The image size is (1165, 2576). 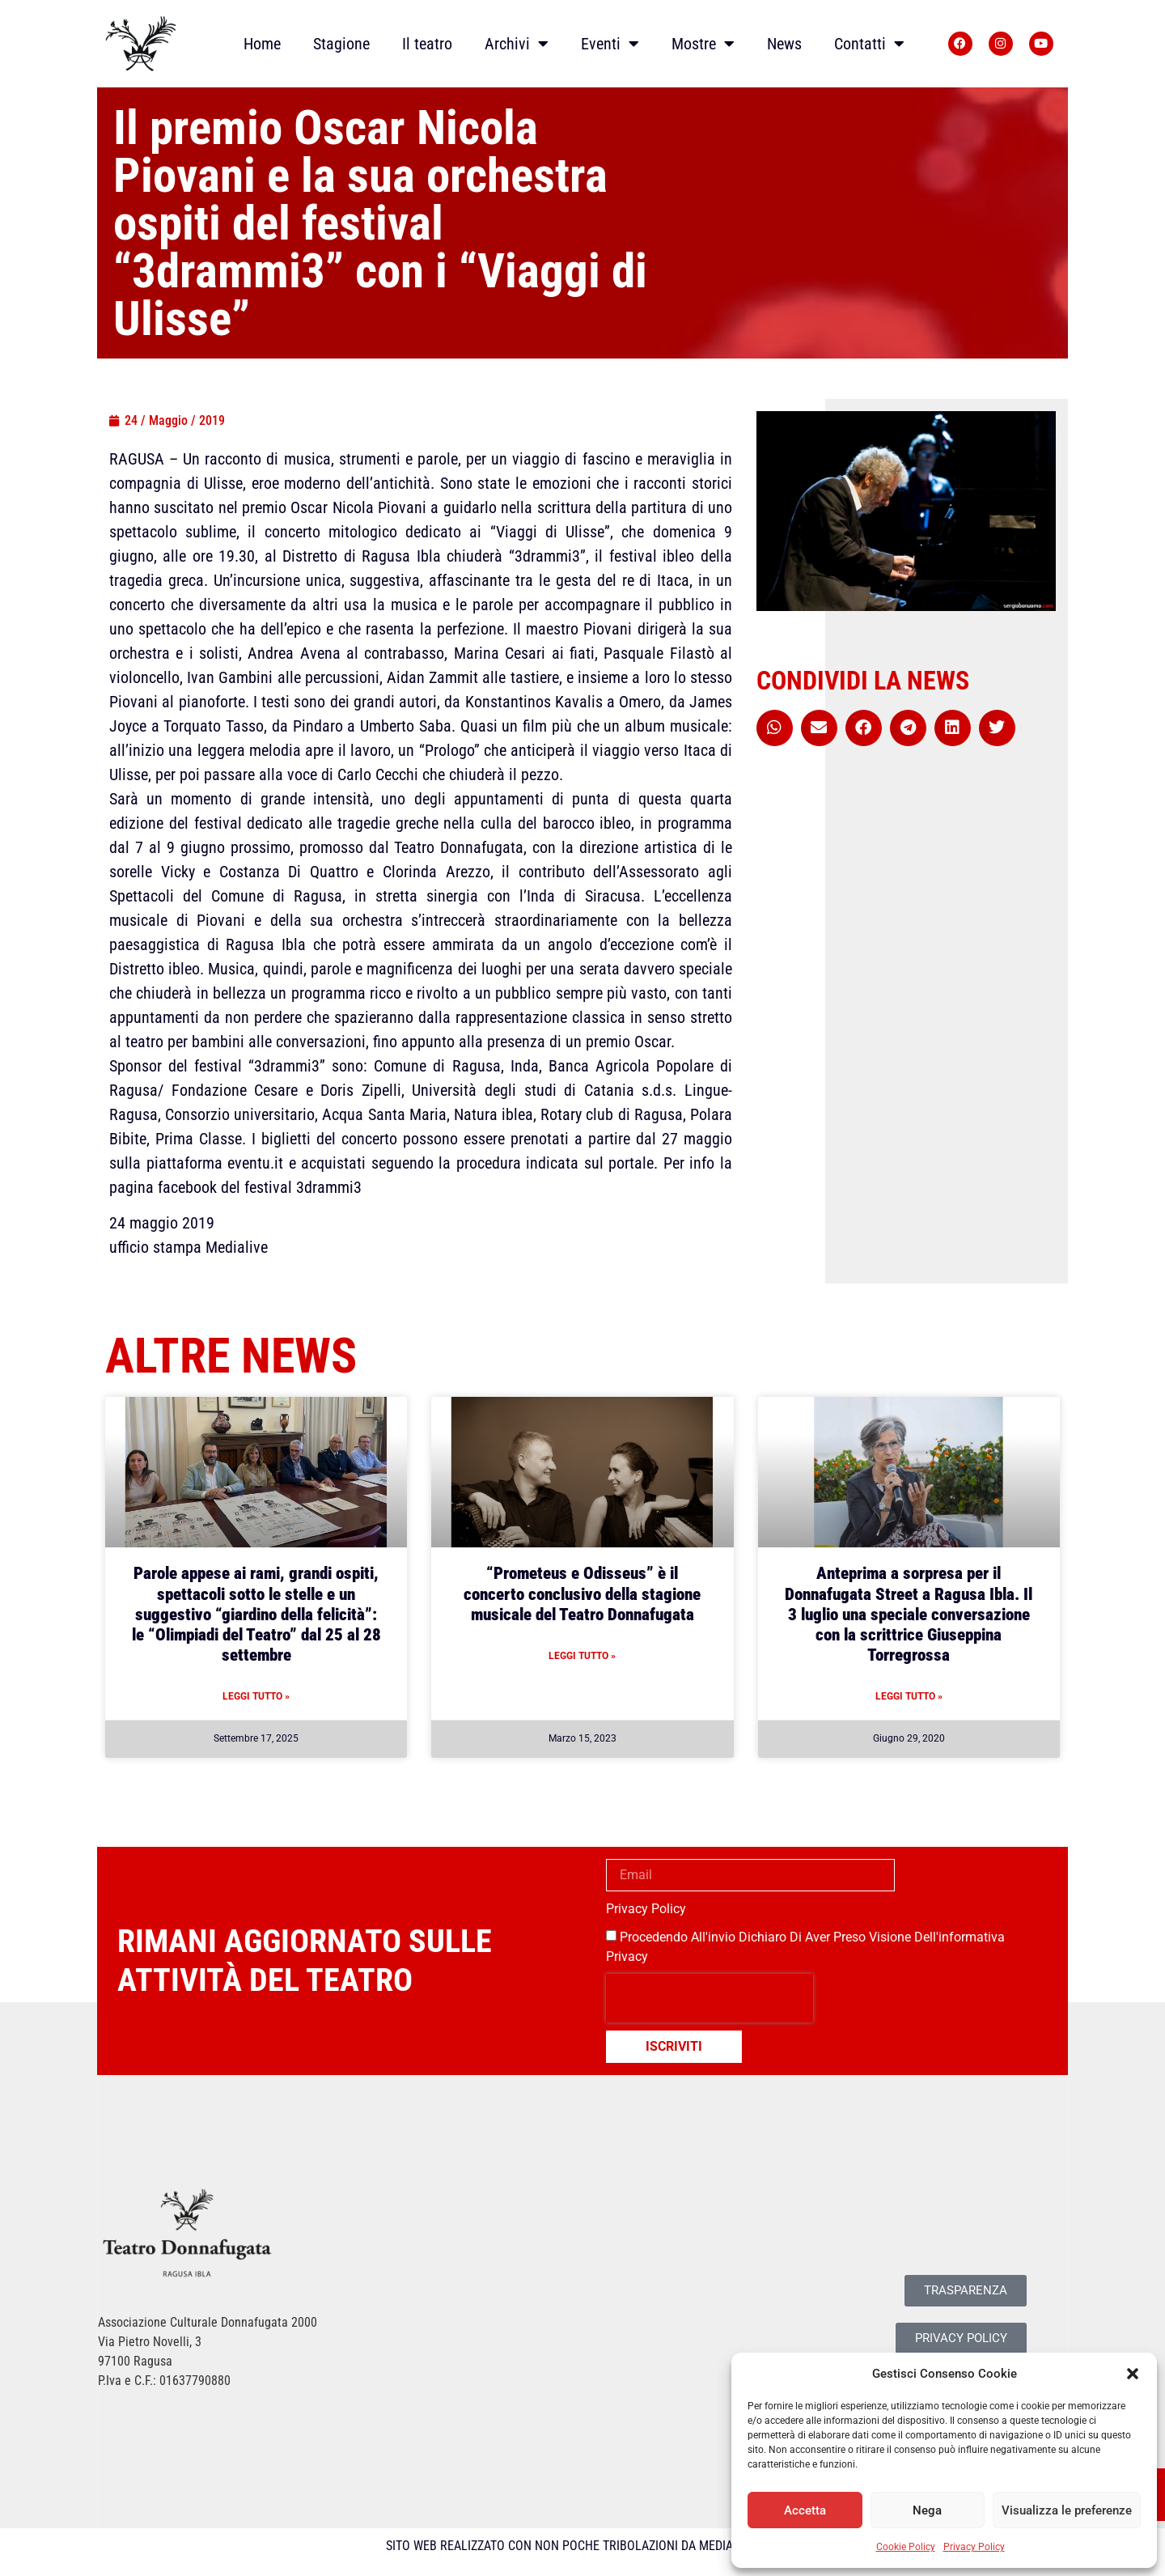 What do you see at coordinates (869, 44) in the screenshot?
I see `Contatti` at bounding box center [869, 44].